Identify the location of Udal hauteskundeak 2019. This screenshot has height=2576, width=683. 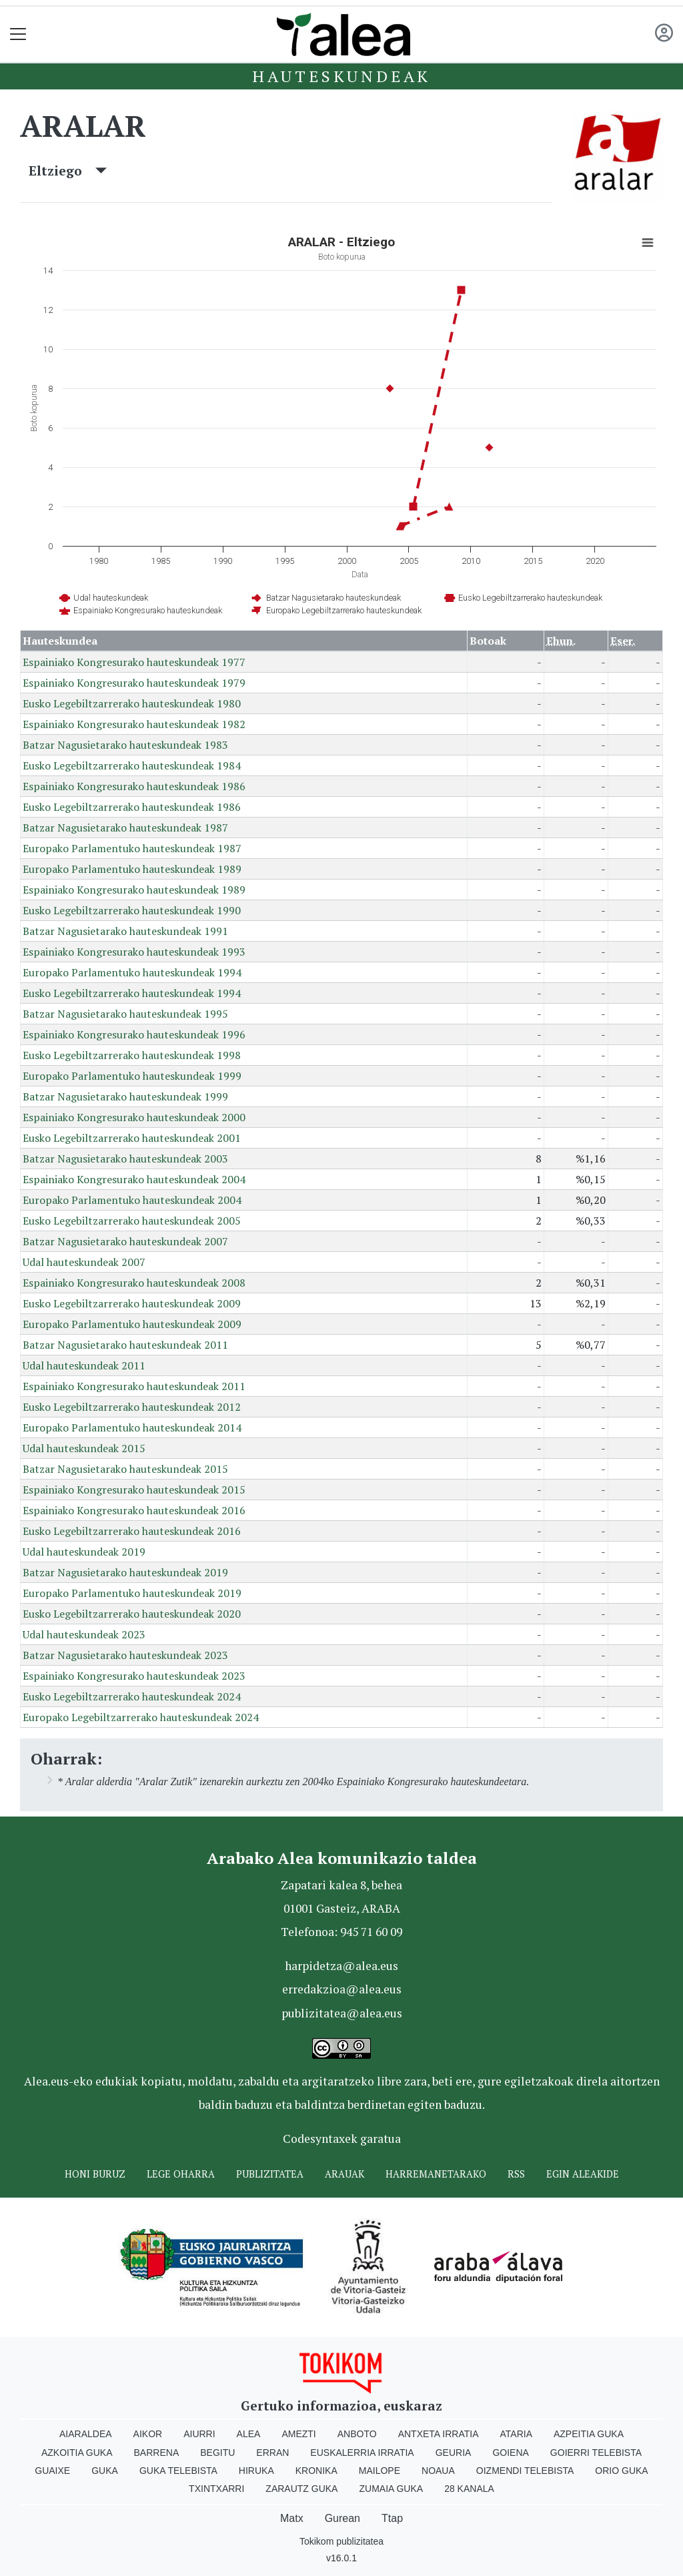
(84, 1551).